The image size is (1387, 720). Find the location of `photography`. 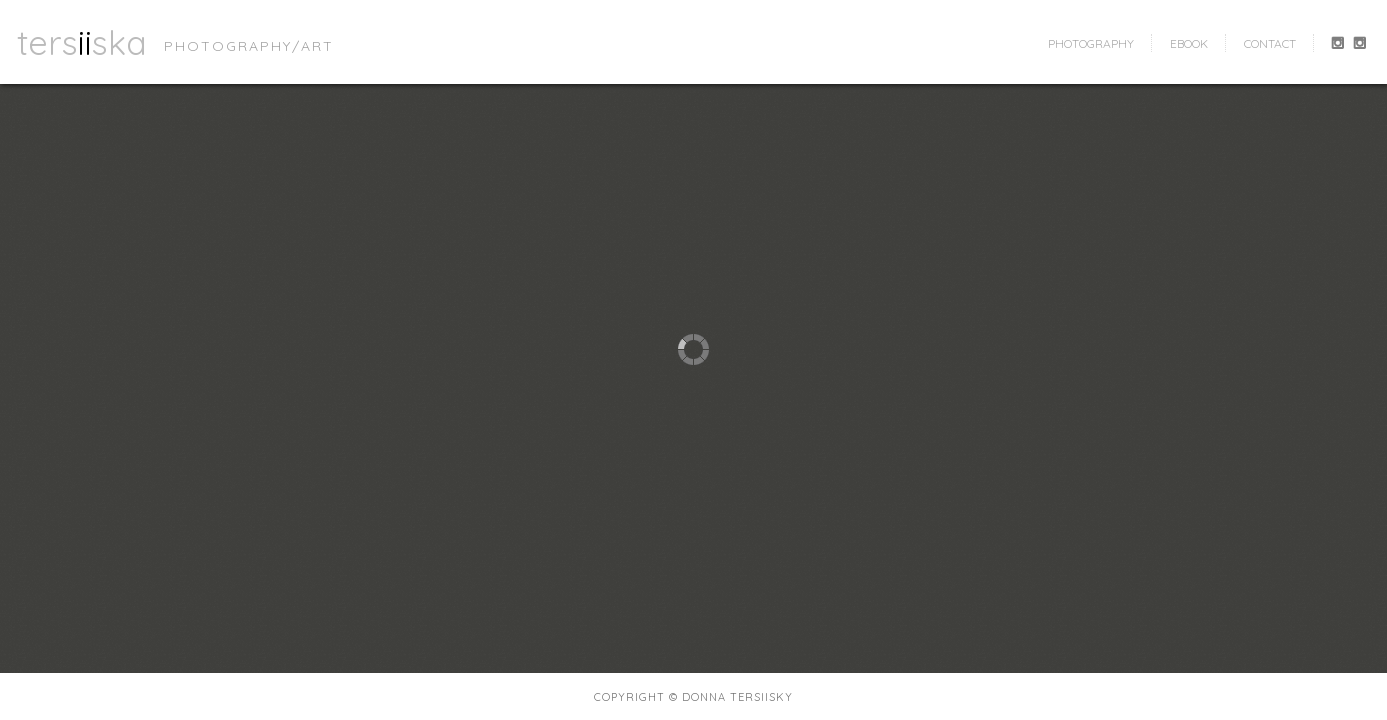

photography is located at coordinates (1091, 43).